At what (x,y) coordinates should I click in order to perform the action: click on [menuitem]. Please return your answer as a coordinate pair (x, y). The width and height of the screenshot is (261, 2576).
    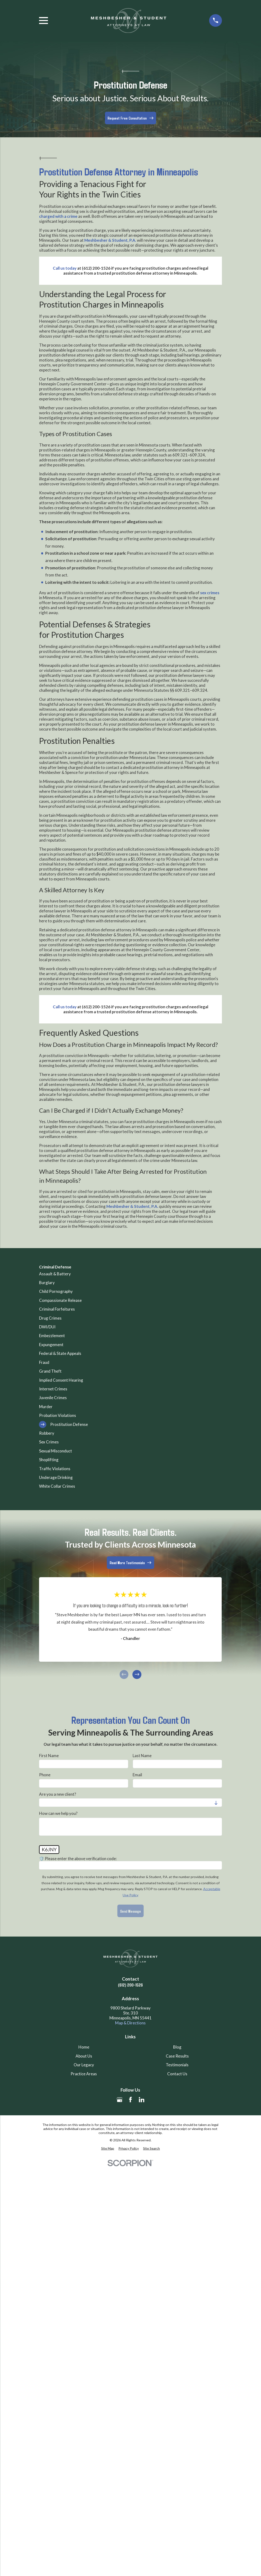
    Looking at the image, I should click on (130, 1273).